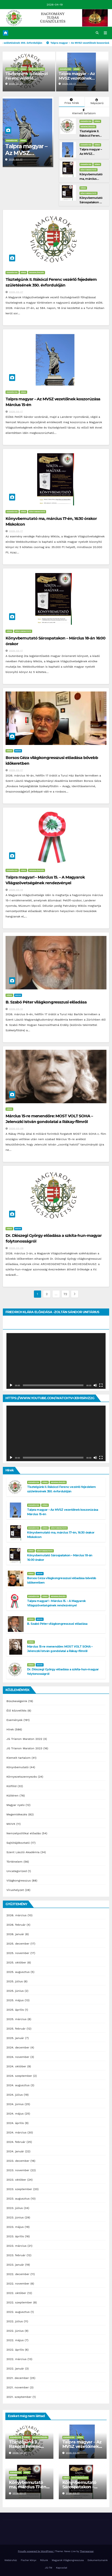  Describe the element at coordinates (16, 1009) in the screenshot. I see `2026-03-12` at that location.